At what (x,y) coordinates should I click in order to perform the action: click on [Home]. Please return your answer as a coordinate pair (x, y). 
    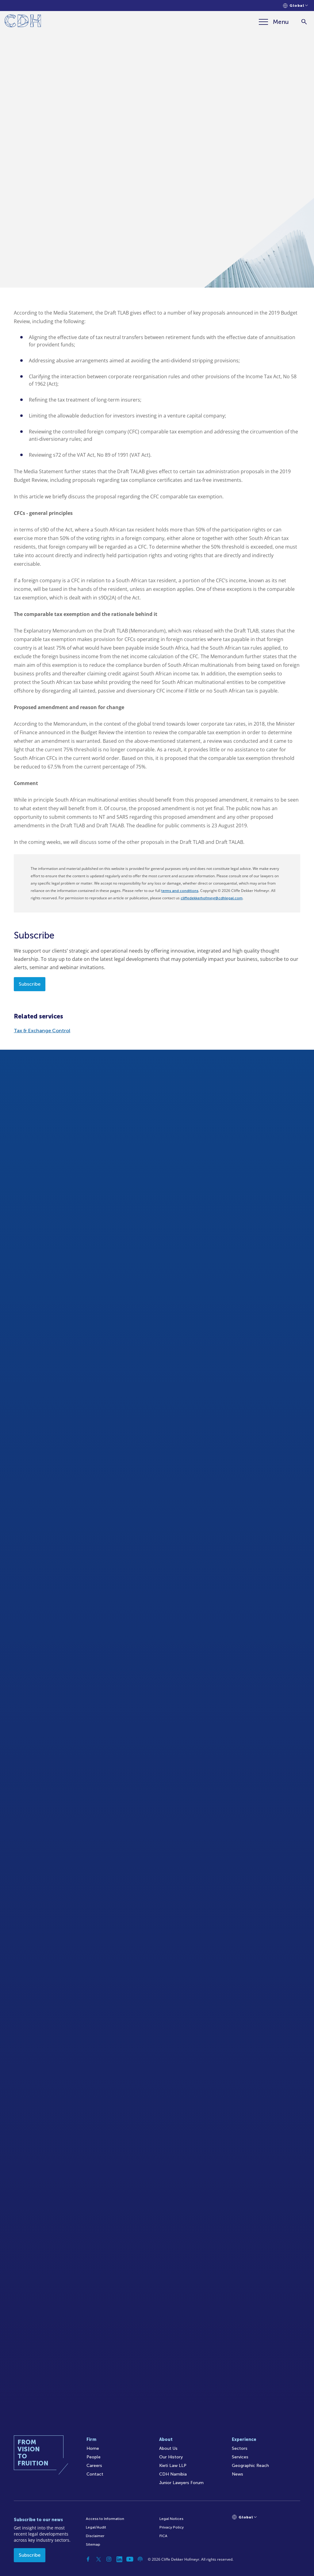
    Looking at the image, I should click on (23, 21).